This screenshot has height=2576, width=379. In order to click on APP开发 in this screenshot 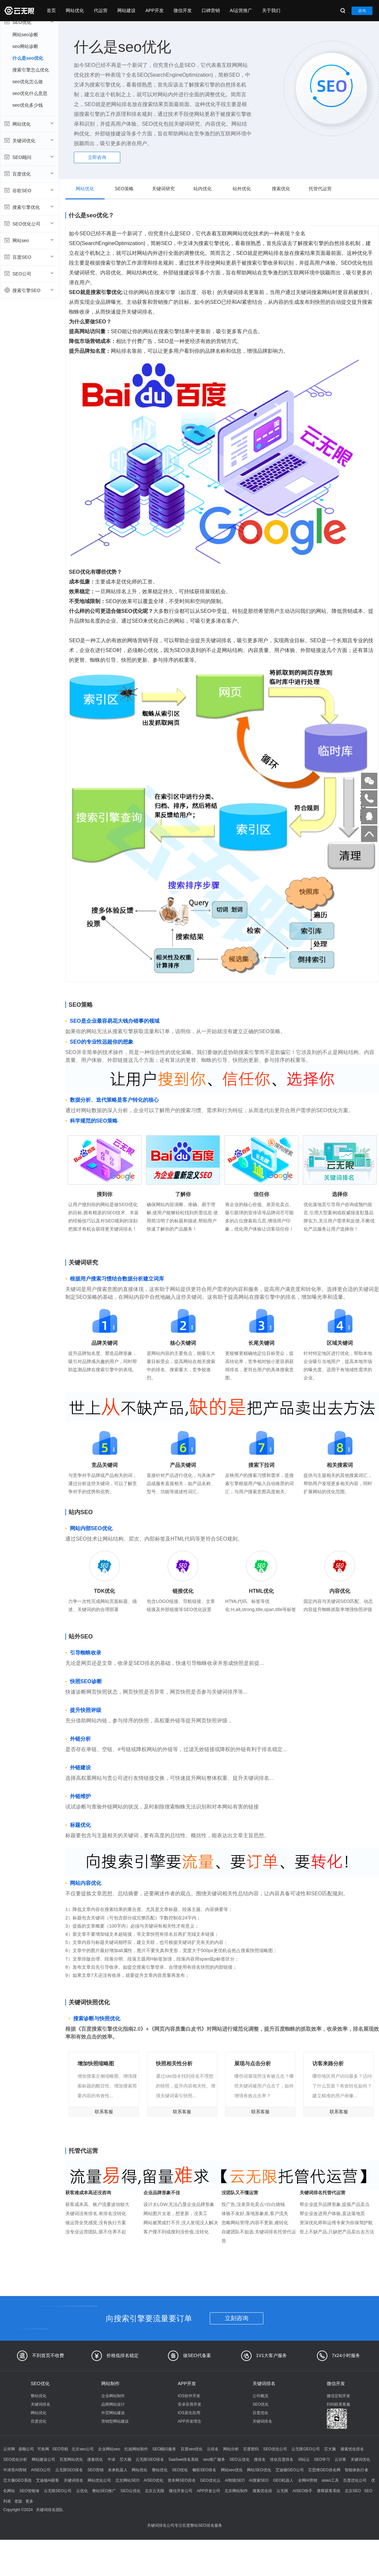, I will do `click(154, 10)`.